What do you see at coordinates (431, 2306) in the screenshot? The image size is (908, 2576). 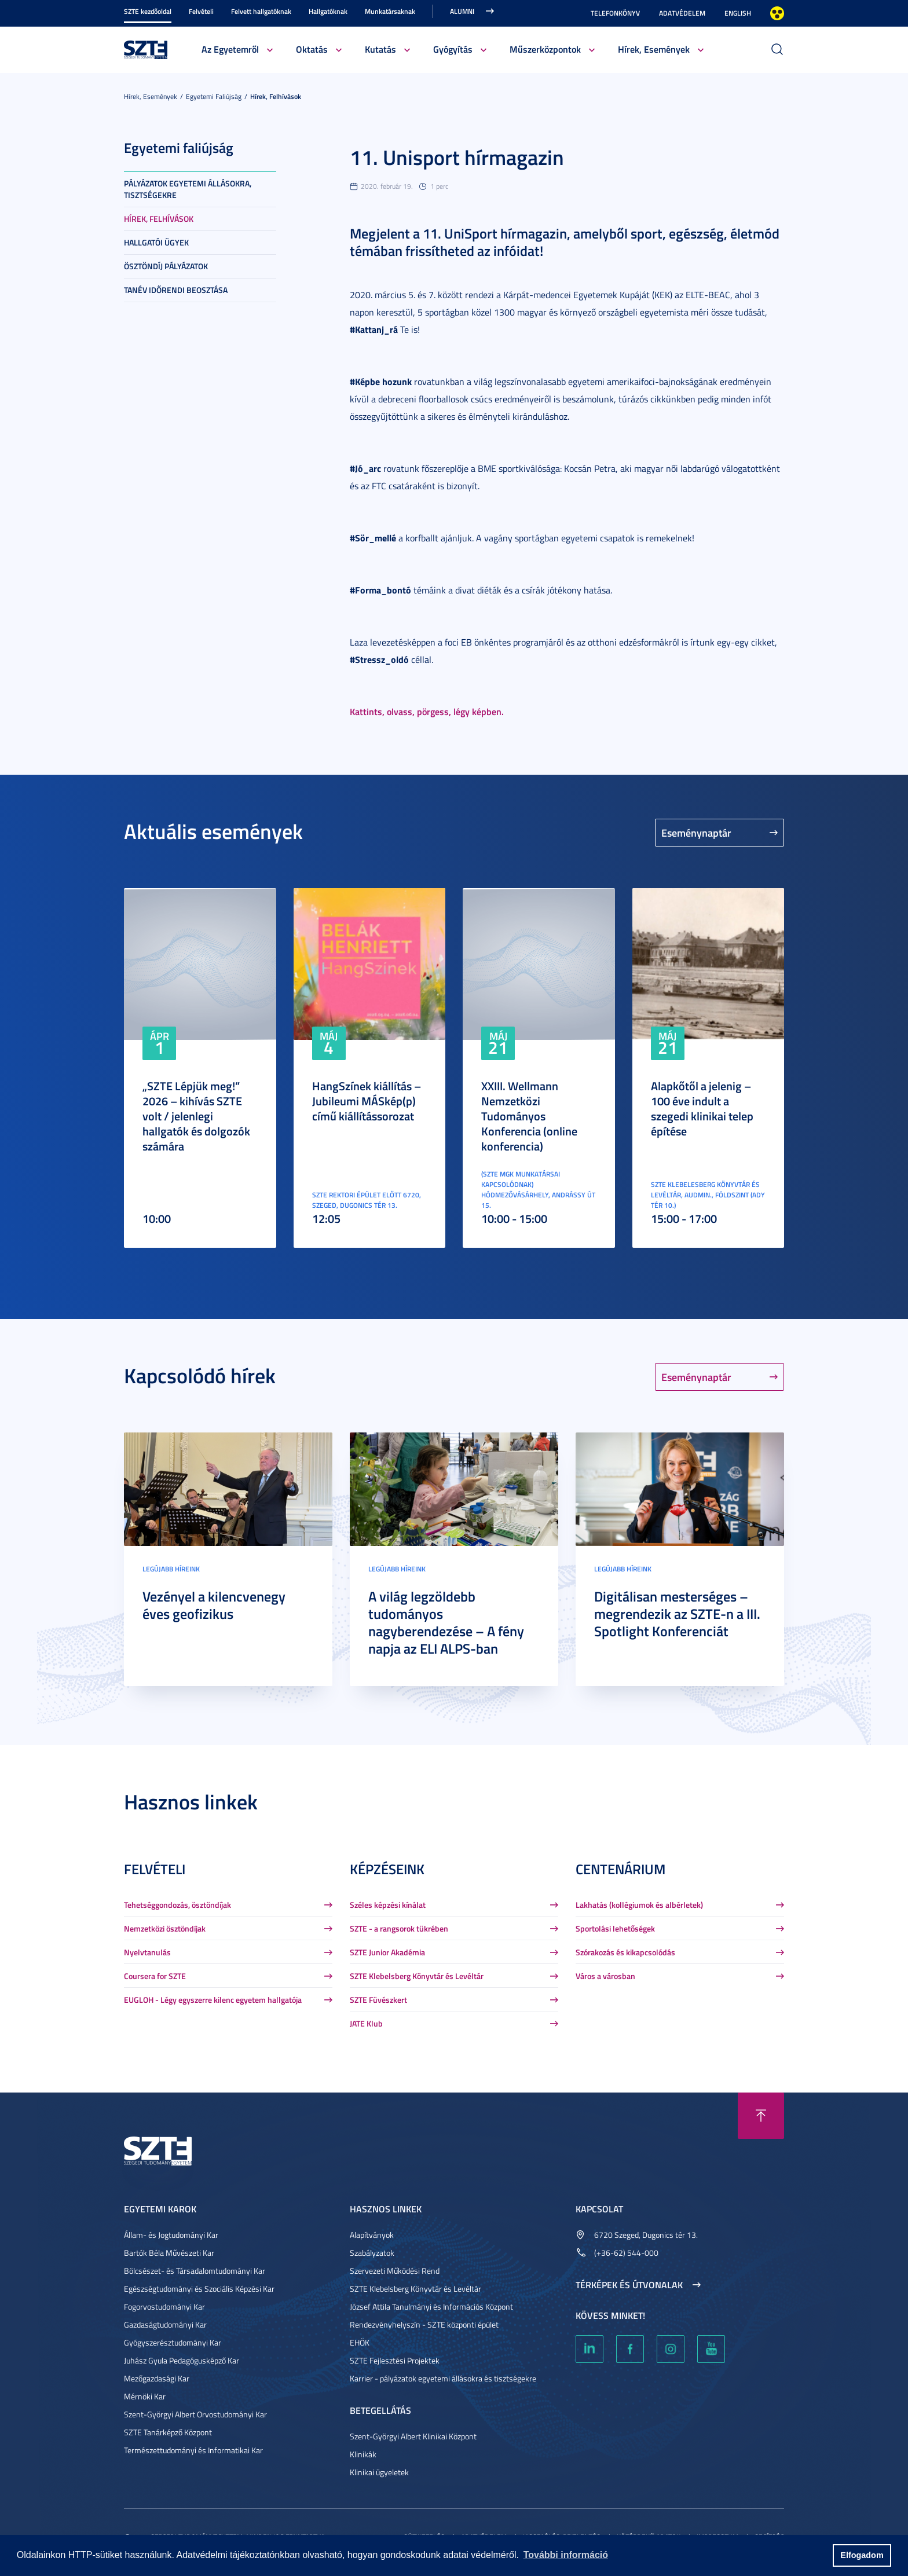 I see `József Attila Tanulmányi és Információs Központ` at bounding box center [431, 2306].